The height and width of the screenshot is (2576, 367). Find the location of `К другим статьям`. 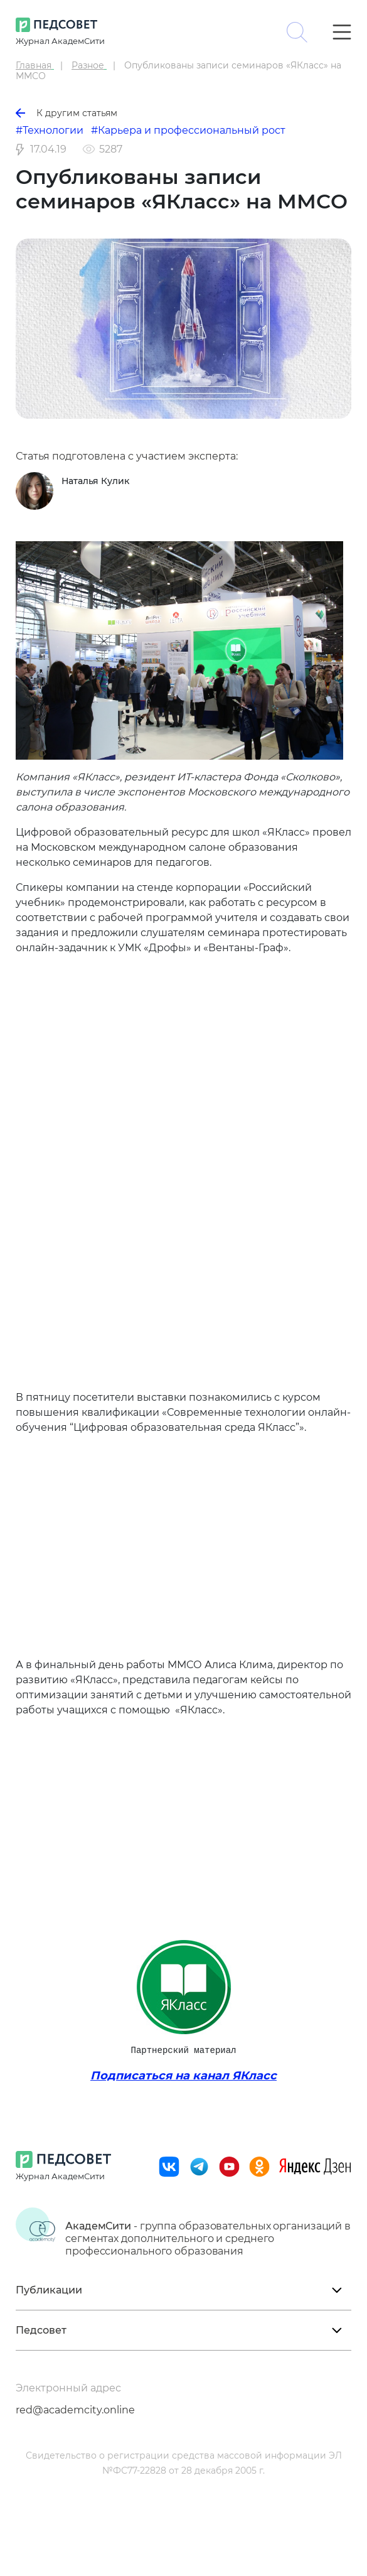

К другим статьям is located at coordinates (66, 113).